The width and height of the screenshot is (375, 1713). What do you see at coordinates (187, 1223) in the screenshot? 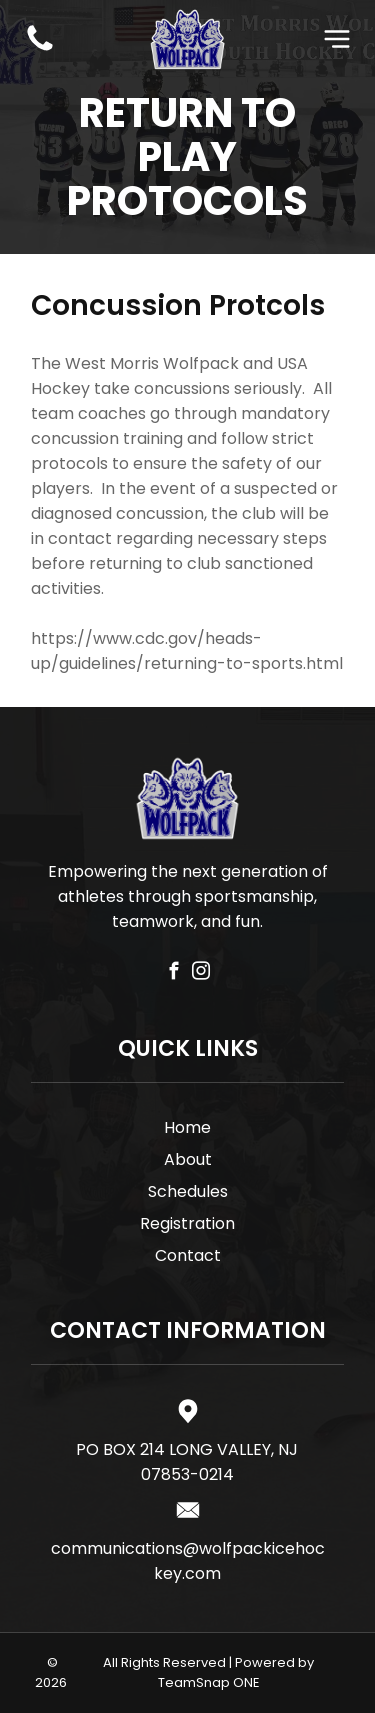
I see `Registration` at bounding box center [187, 1223].